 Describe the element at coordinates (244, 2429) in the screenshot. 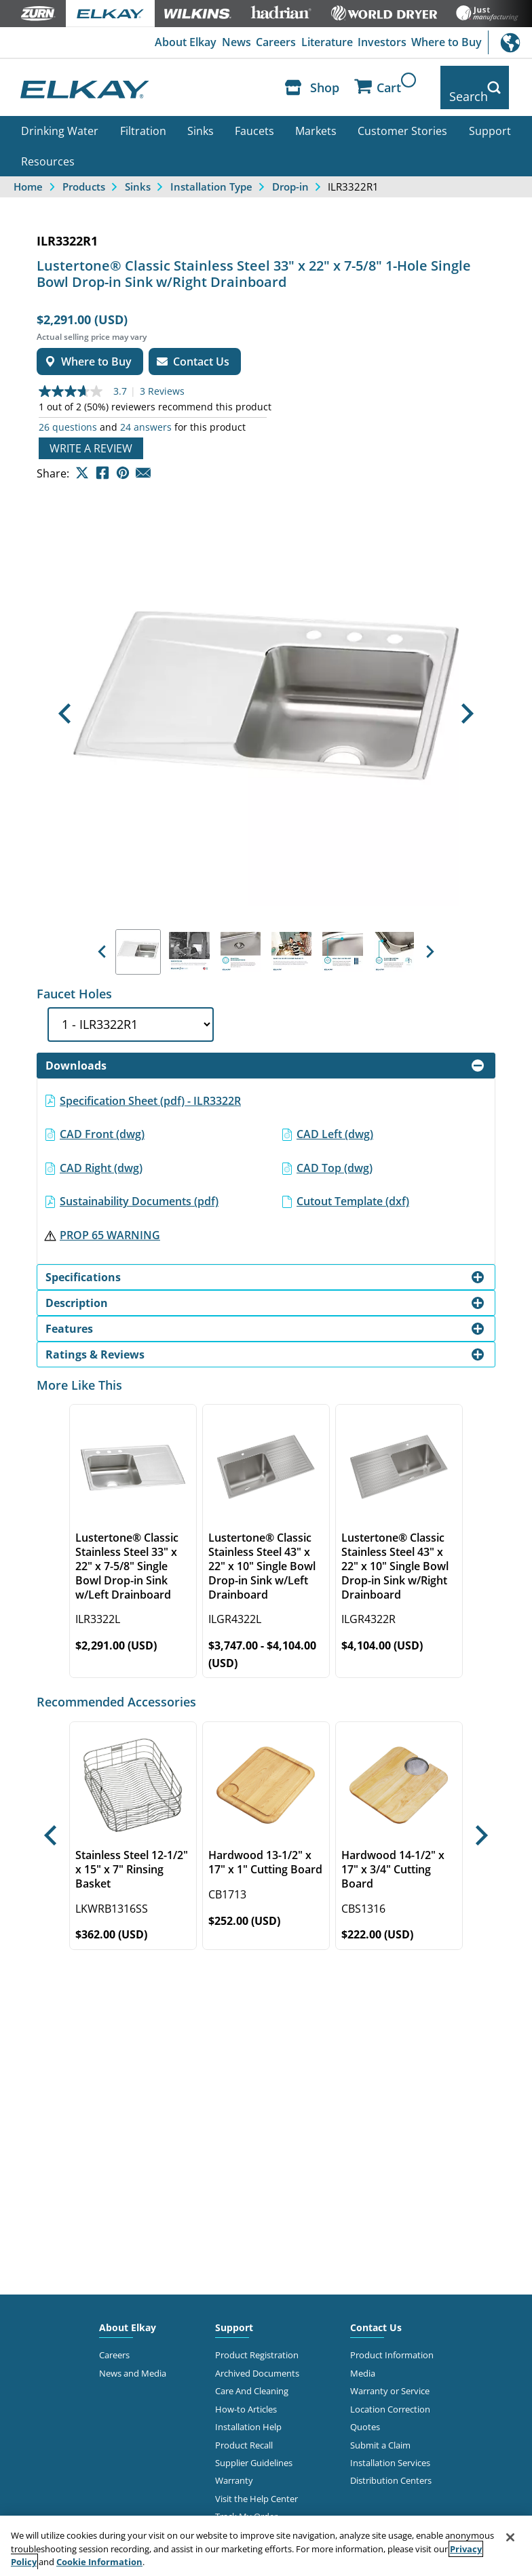

I see `Product Recall` at that location.